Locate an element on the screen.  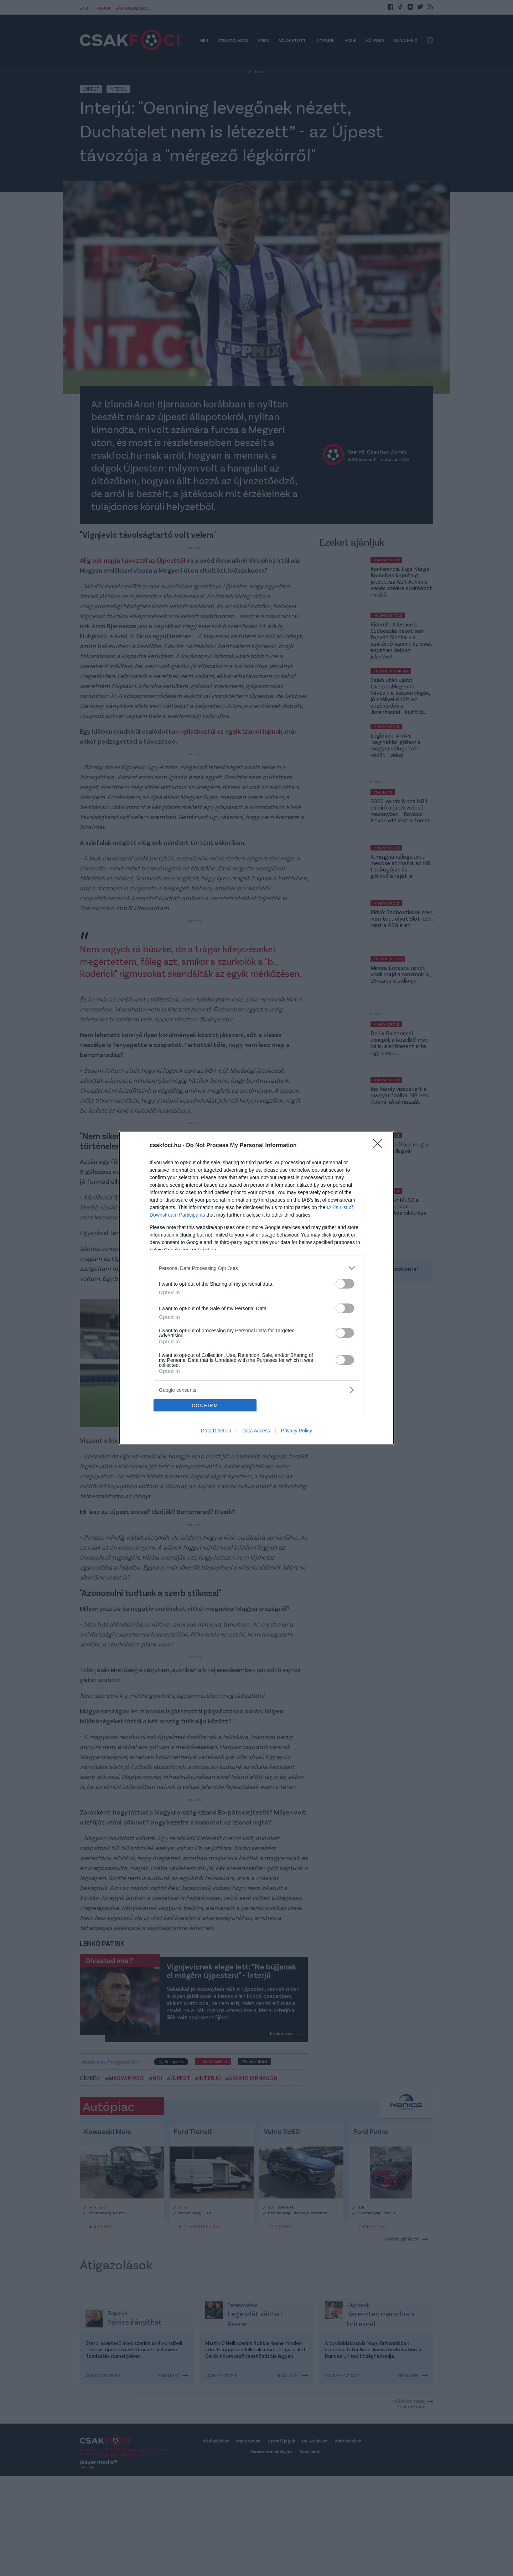
Data Access is located at coordinates (256, 1430).